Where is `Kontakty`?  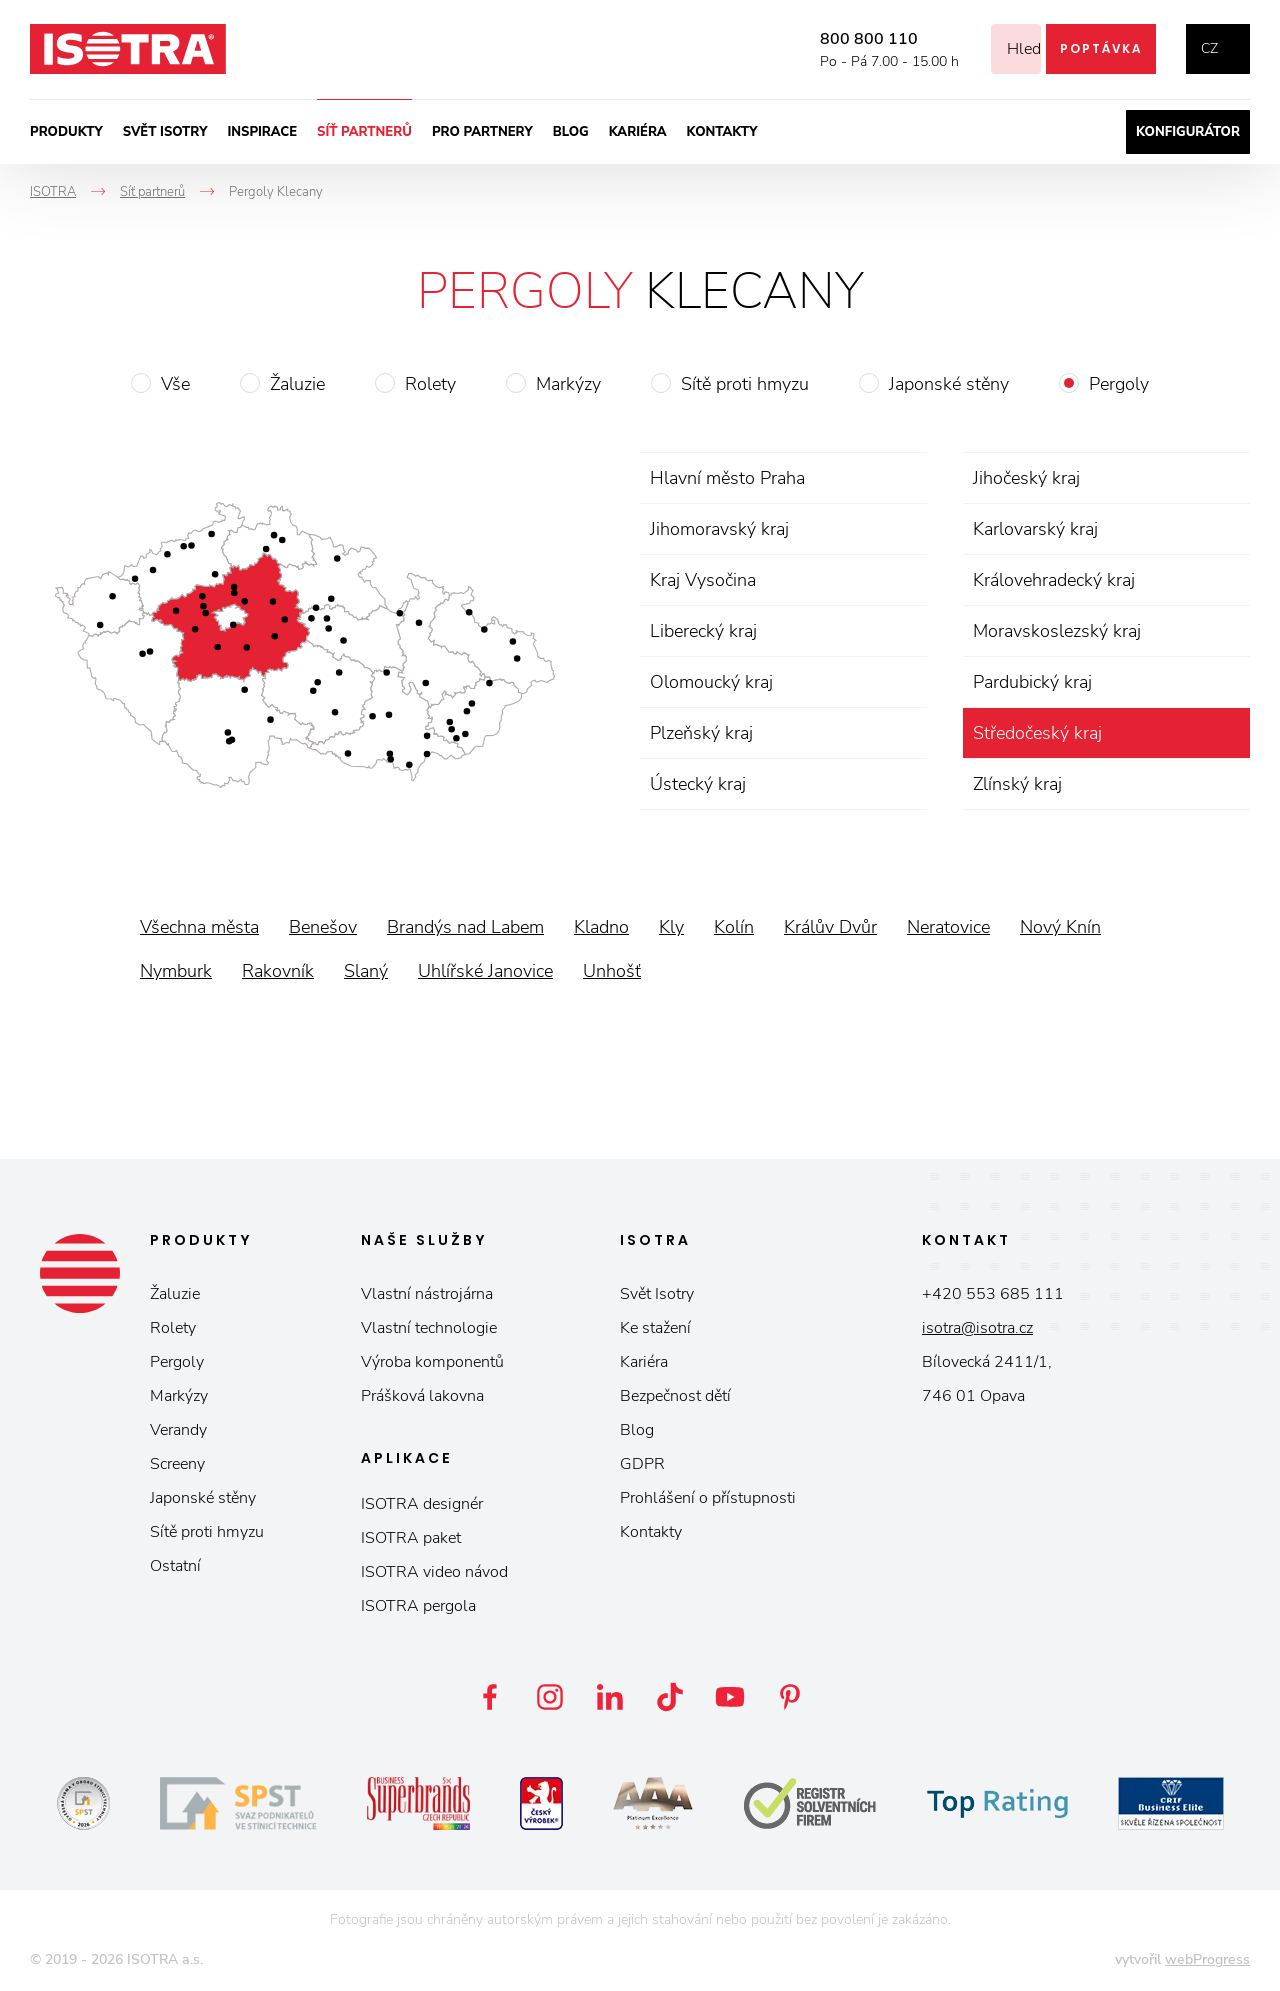 Kontakty is located at coordinates (722, 132).